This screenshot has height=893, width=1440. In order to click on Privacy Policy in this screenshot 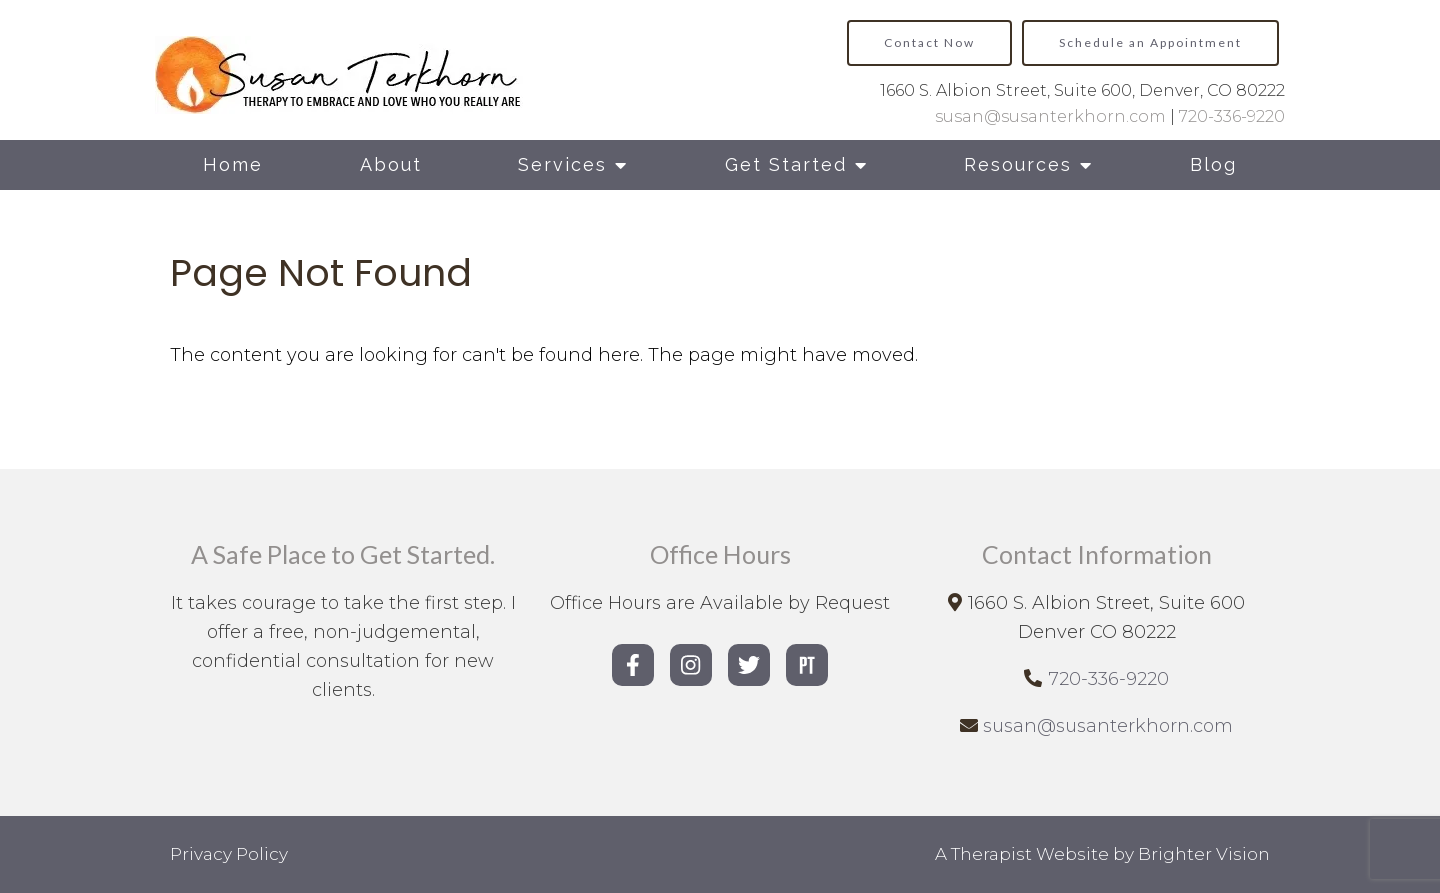, I will do `click(229, 854)`.